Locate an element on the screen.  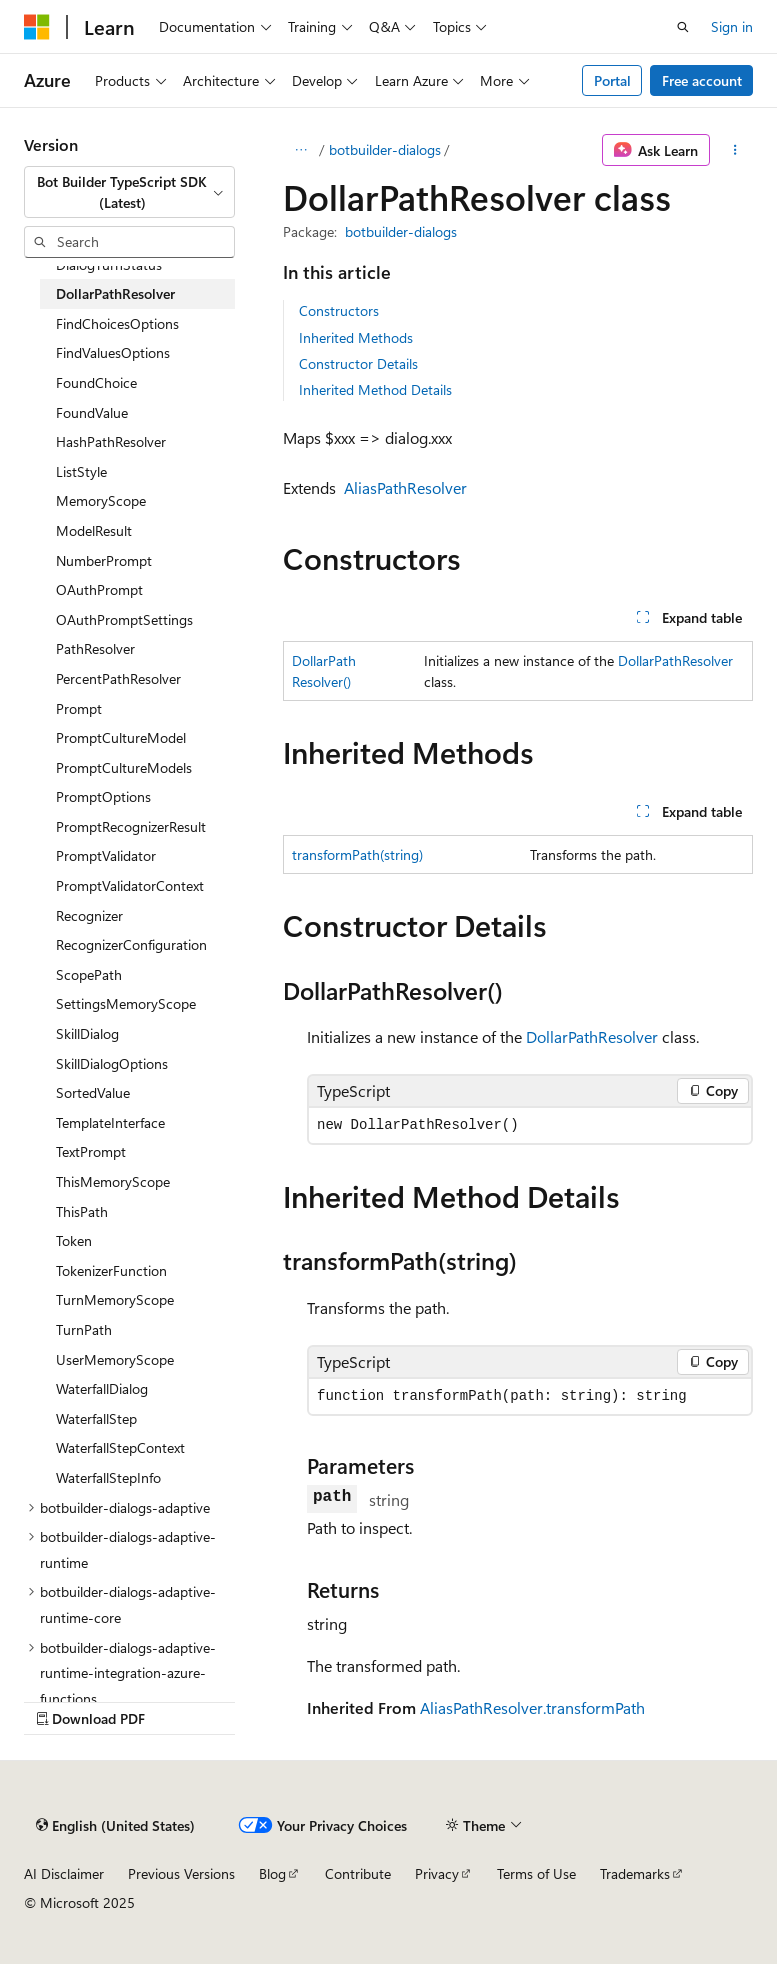
WaterfallStep [treeitem] is located at coordinates (96, 1418).